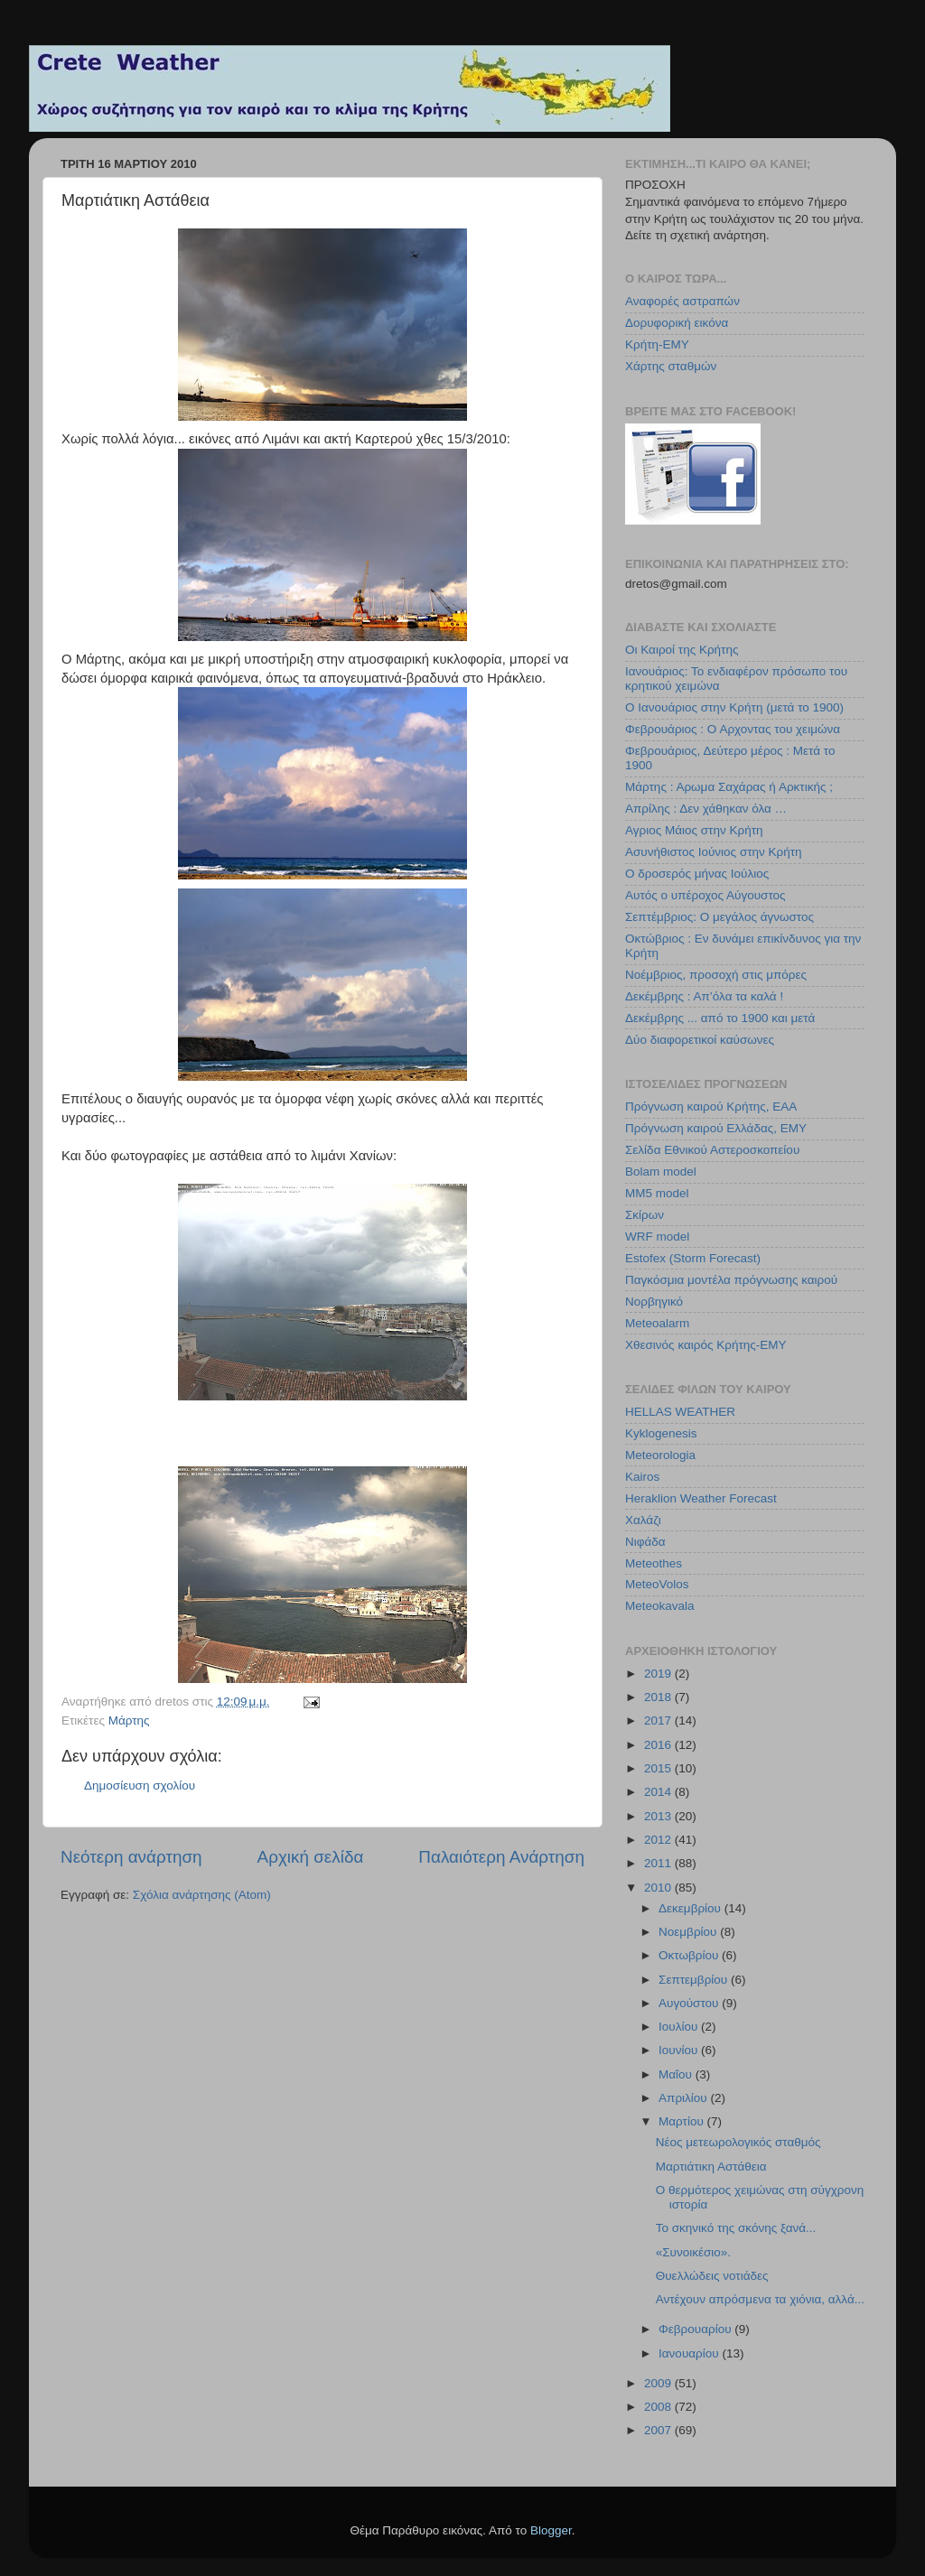 The image size is (925, 2576). Describe the element at coordinates (712, 2276) in the screenshot. I see `Θυελλώδεις νοτιάδες` at that location.